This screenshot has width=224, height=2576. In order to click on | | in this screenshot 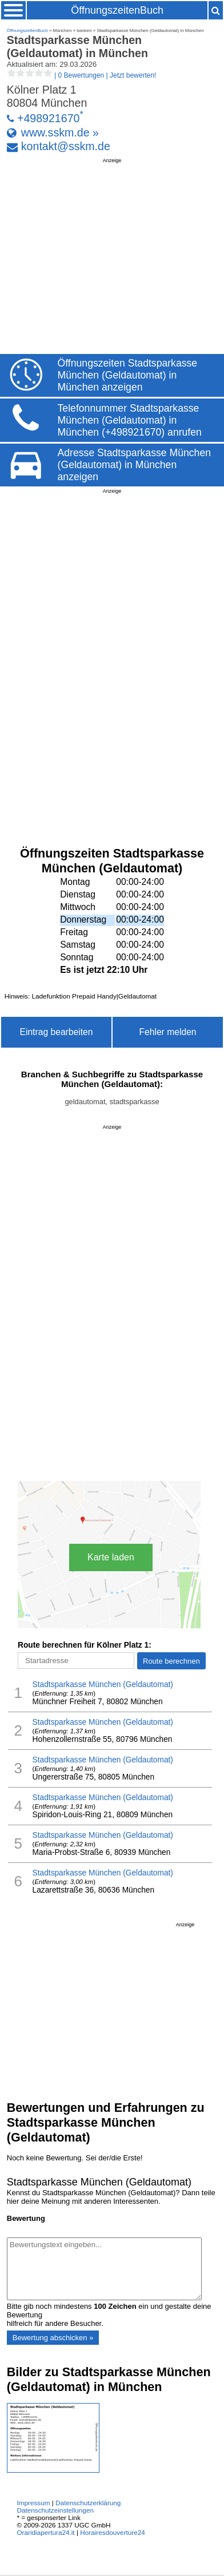, I will do `click(82, 75)`.